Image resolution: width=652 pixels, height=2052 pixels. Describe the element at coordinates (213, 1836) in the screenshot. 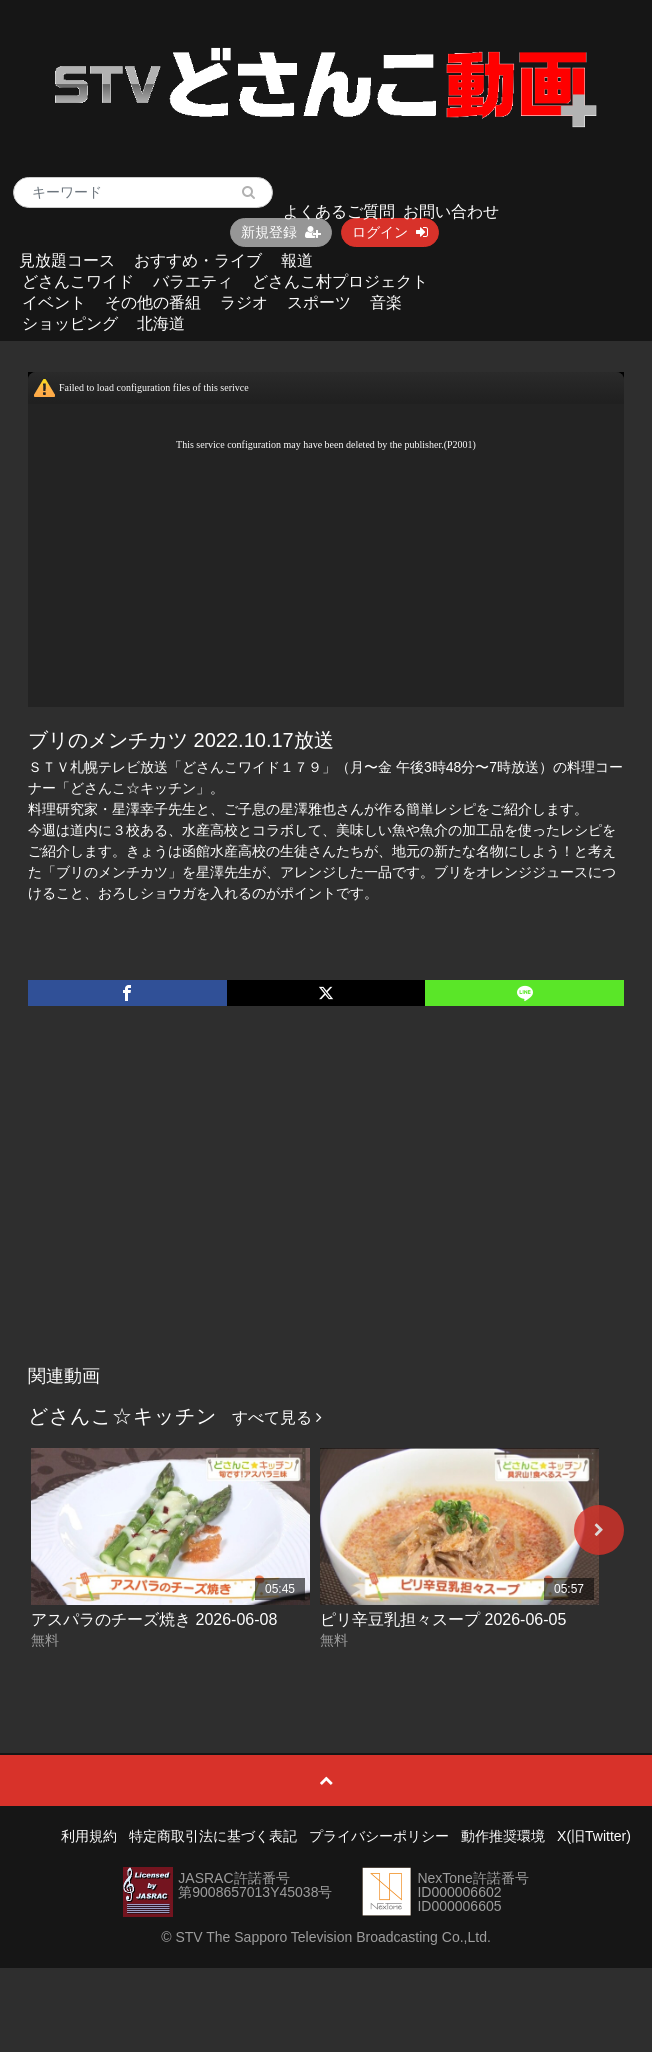

I see `特定商取引法に基づく表記` at that location.